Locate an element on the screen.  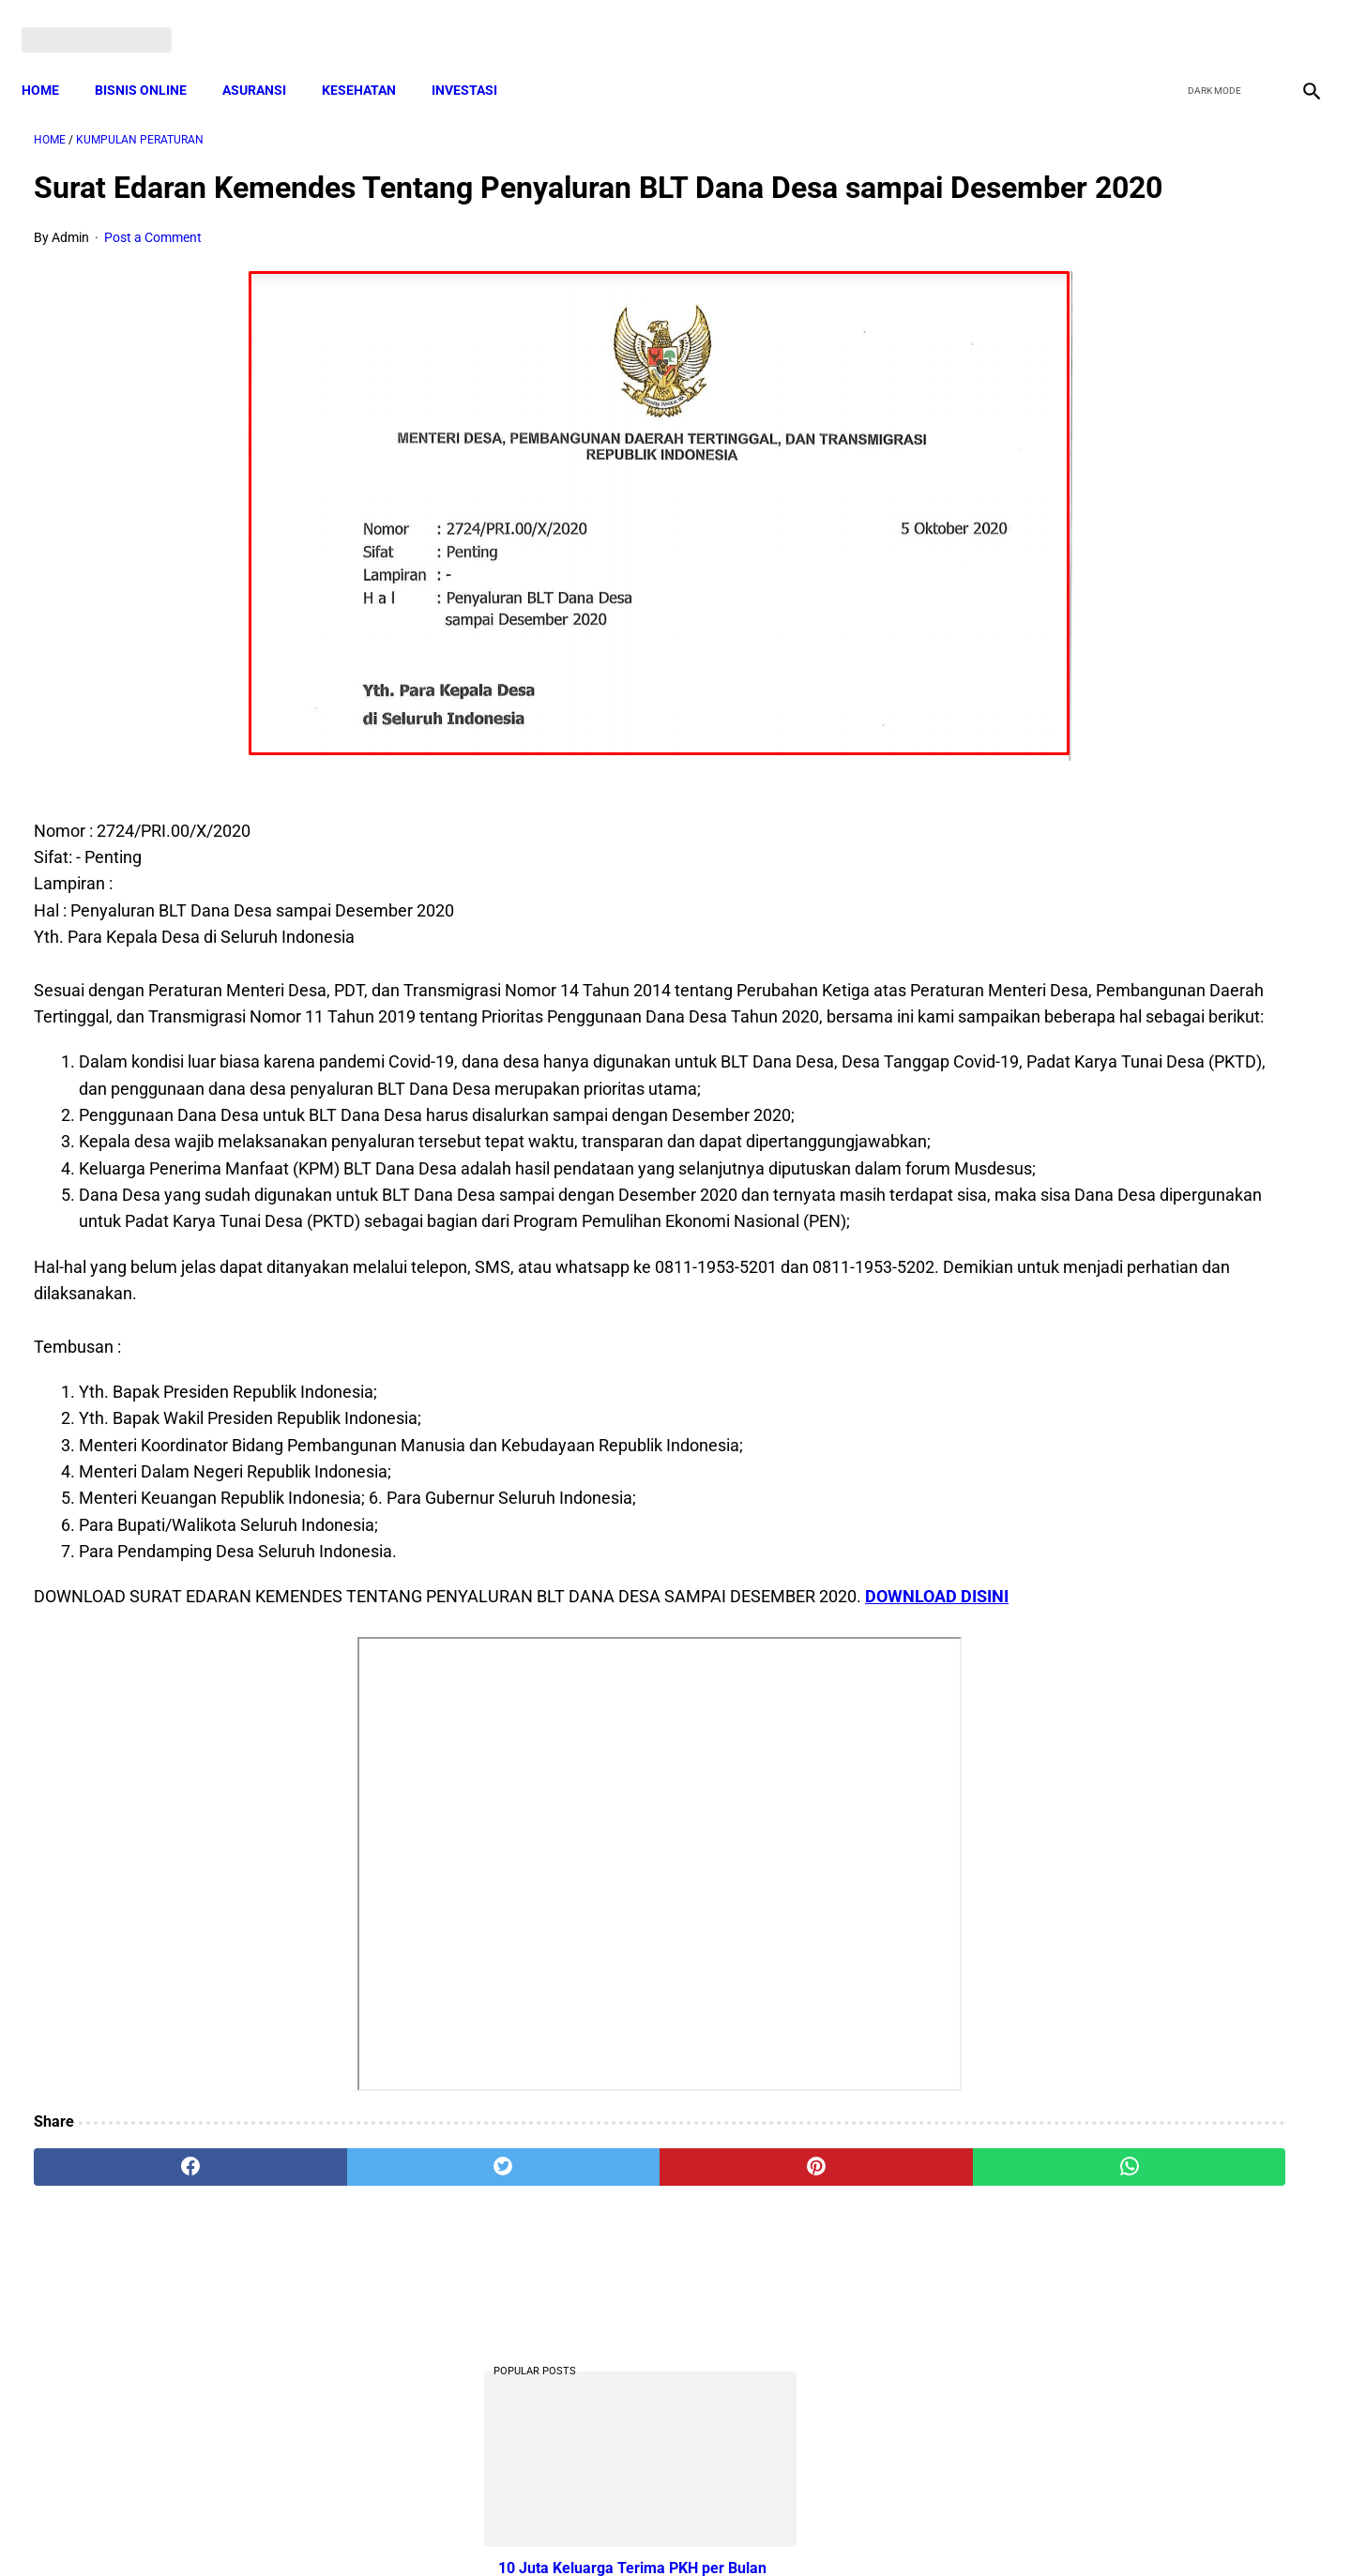
Sitemap is located at coordinates (738, 2528).